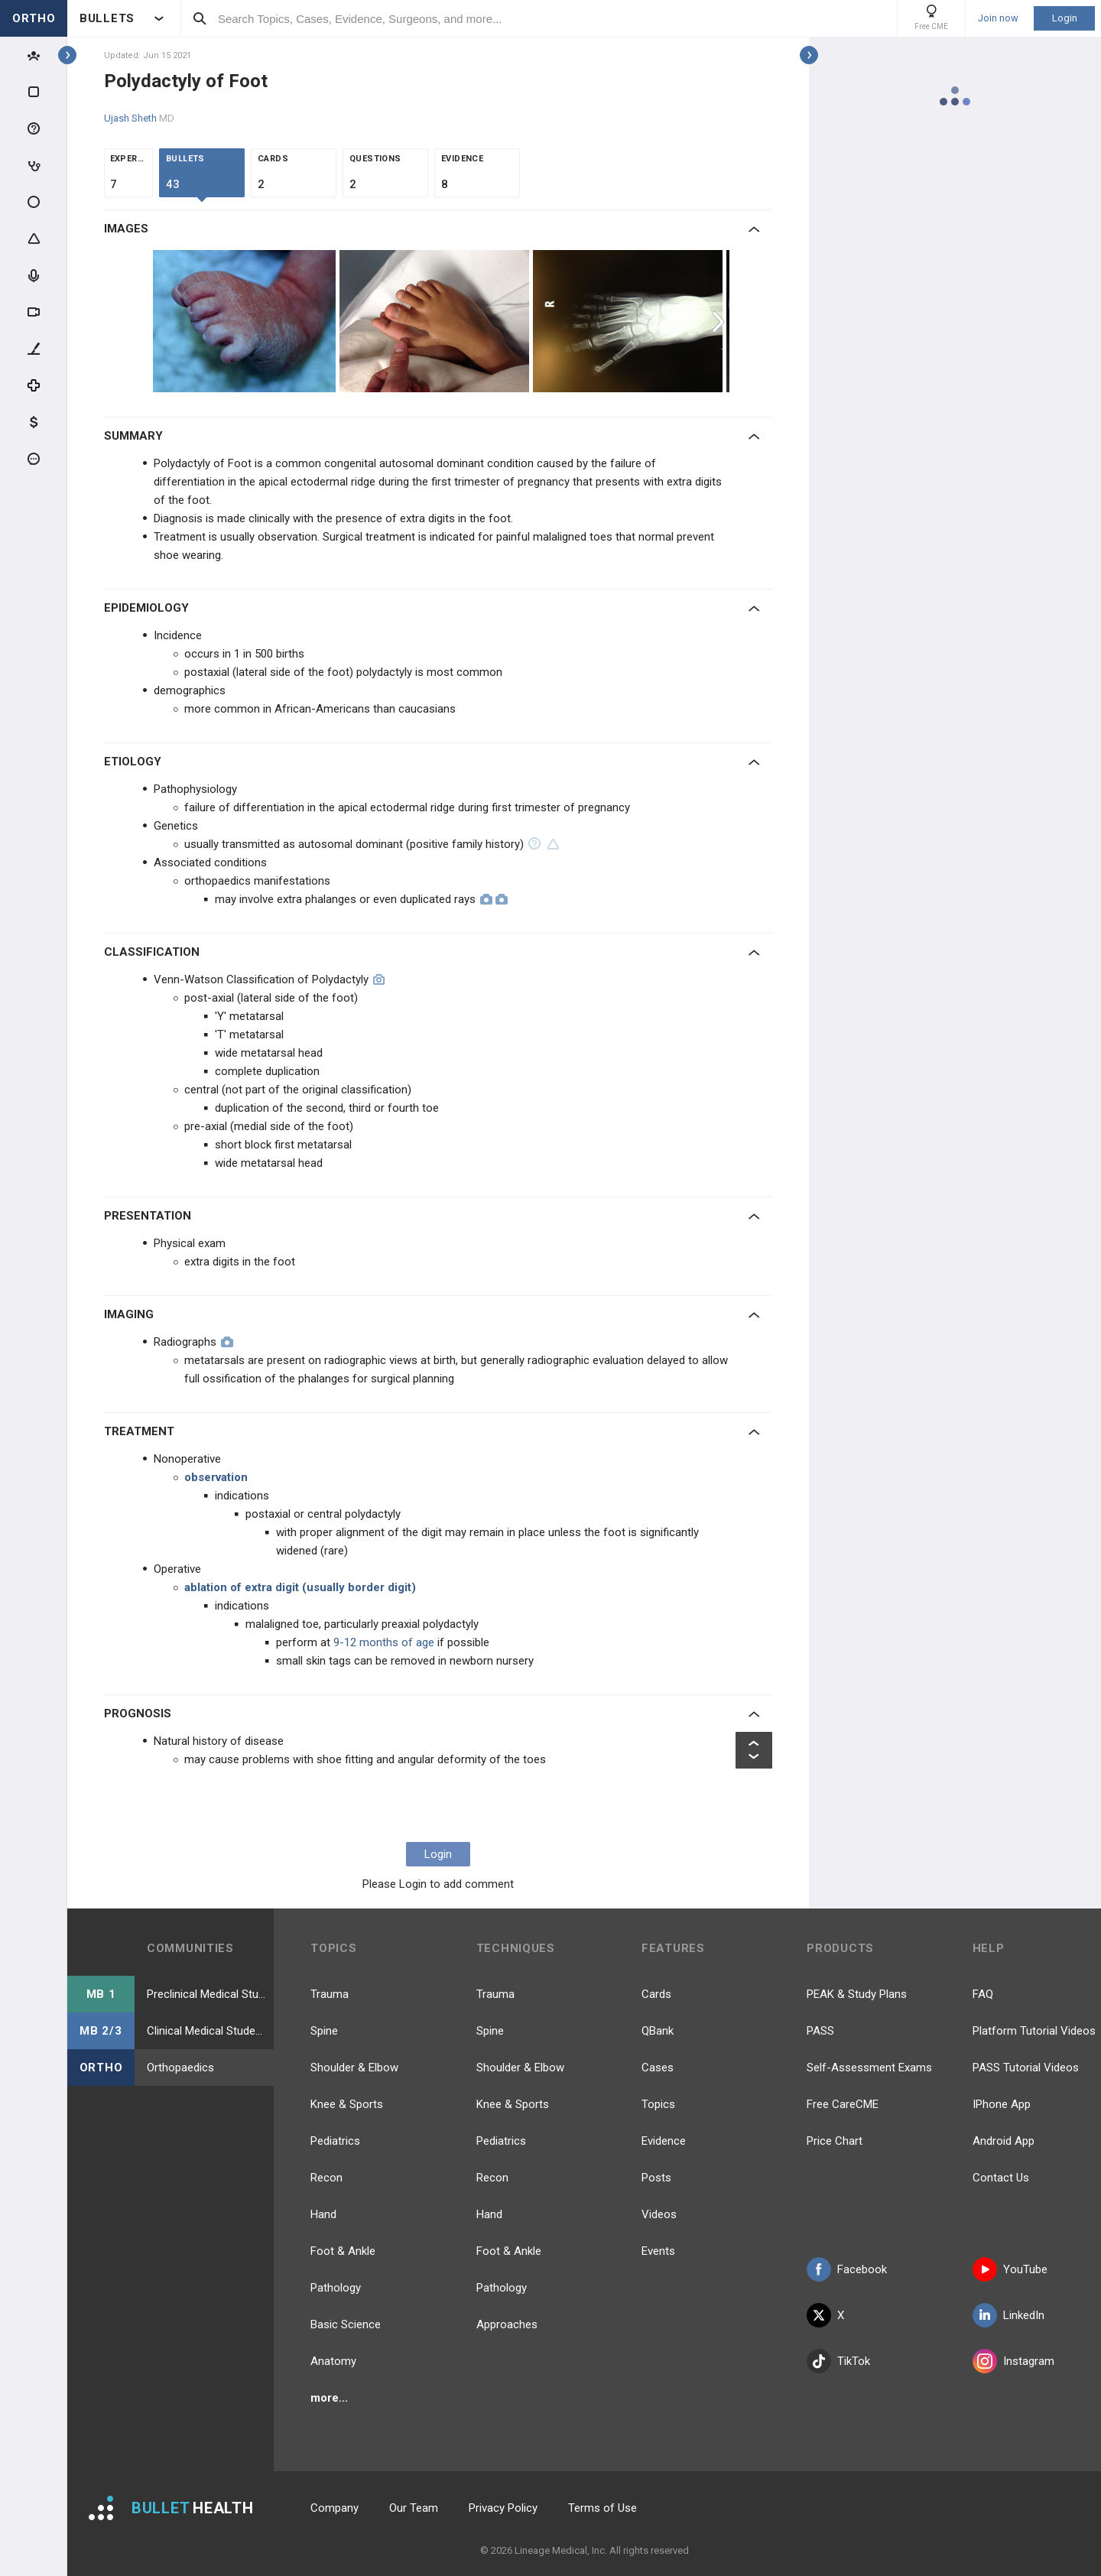 This screenshot has height=2576, width=1101. Describe the element at coordinates (323, 2214) in the screenshot. I see `Hand` at that location.